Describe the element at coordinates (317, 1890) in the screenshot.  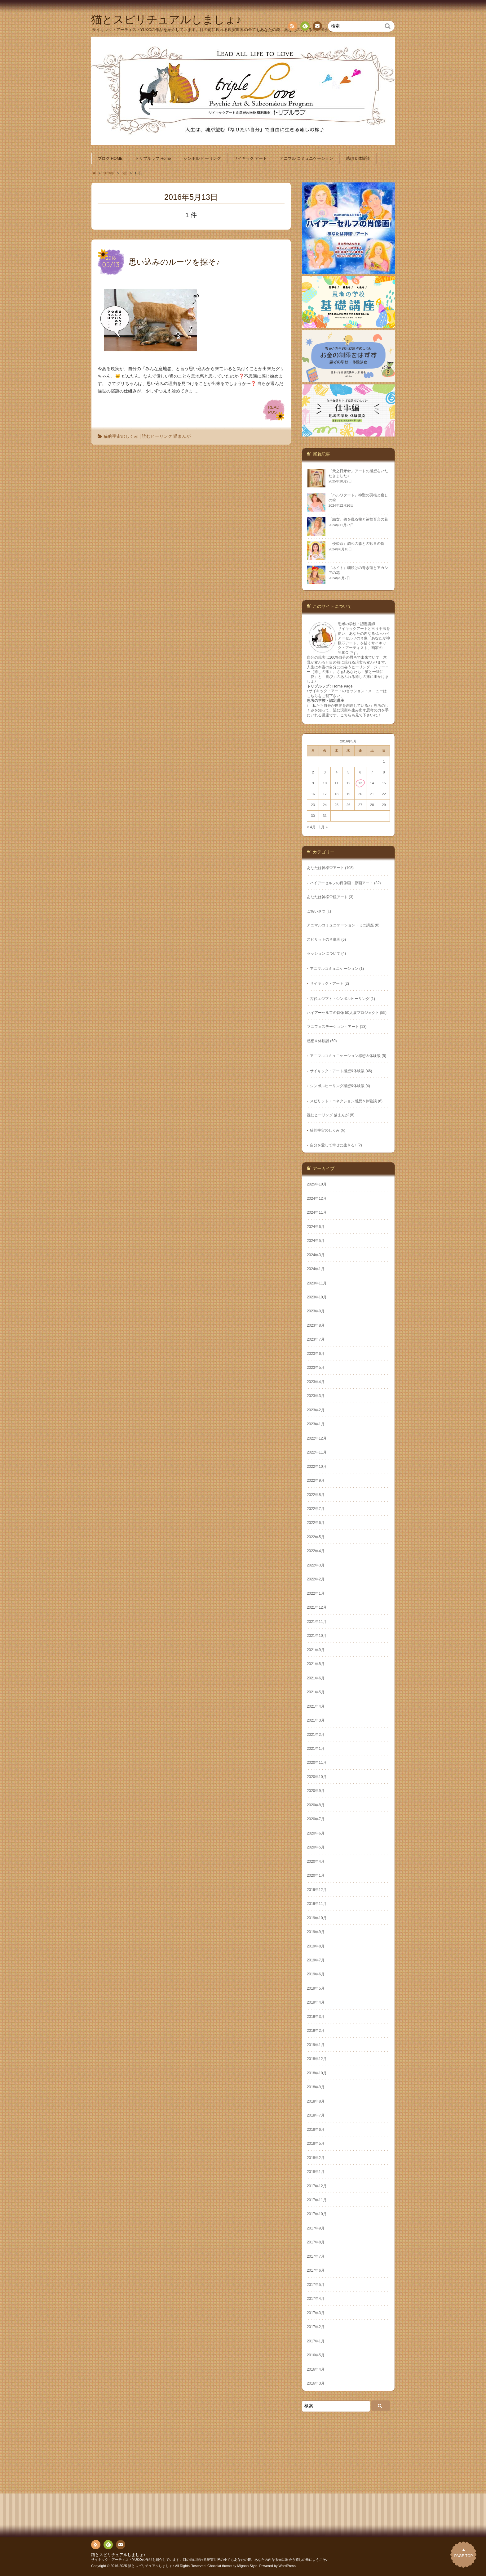
I see `2019年12月` at that location.